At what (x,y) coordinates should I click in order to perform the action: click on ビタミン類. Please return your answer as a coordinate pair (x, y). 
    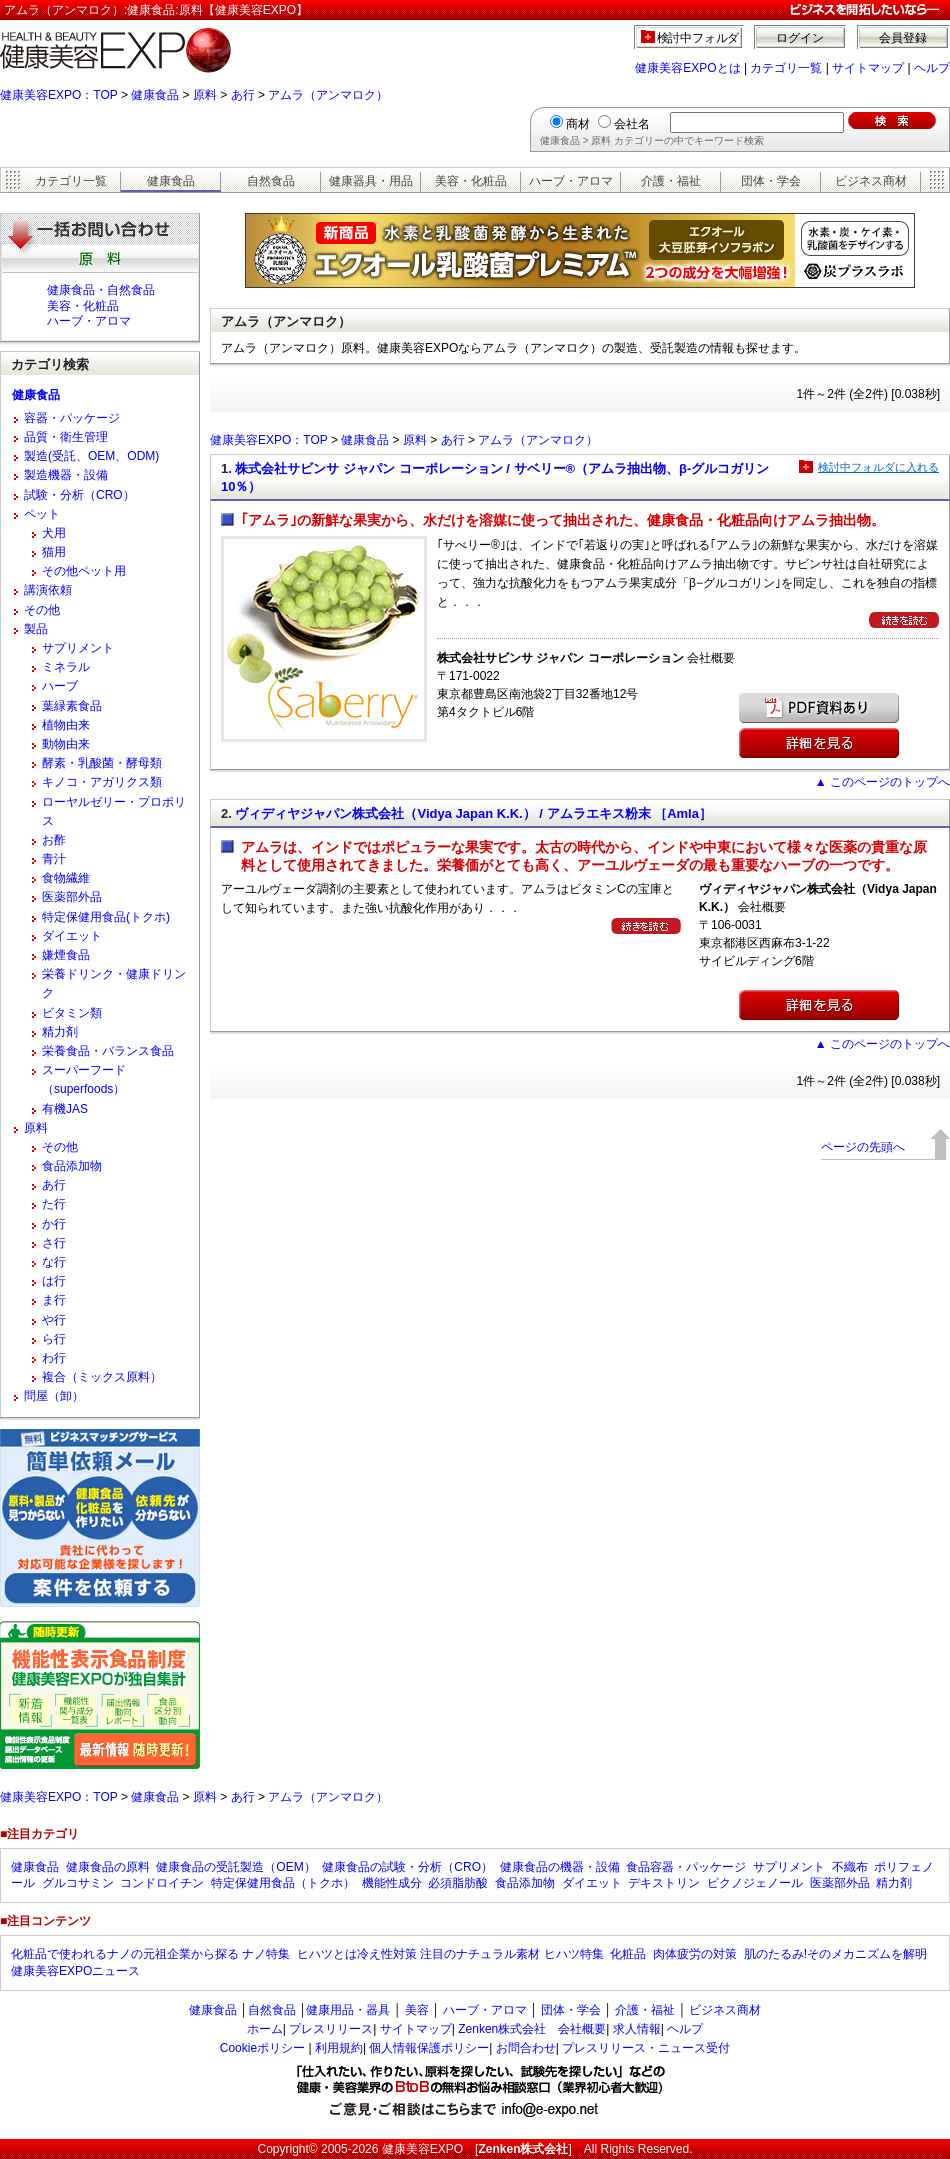
    Looking at the image, I should click on (72, 1013).